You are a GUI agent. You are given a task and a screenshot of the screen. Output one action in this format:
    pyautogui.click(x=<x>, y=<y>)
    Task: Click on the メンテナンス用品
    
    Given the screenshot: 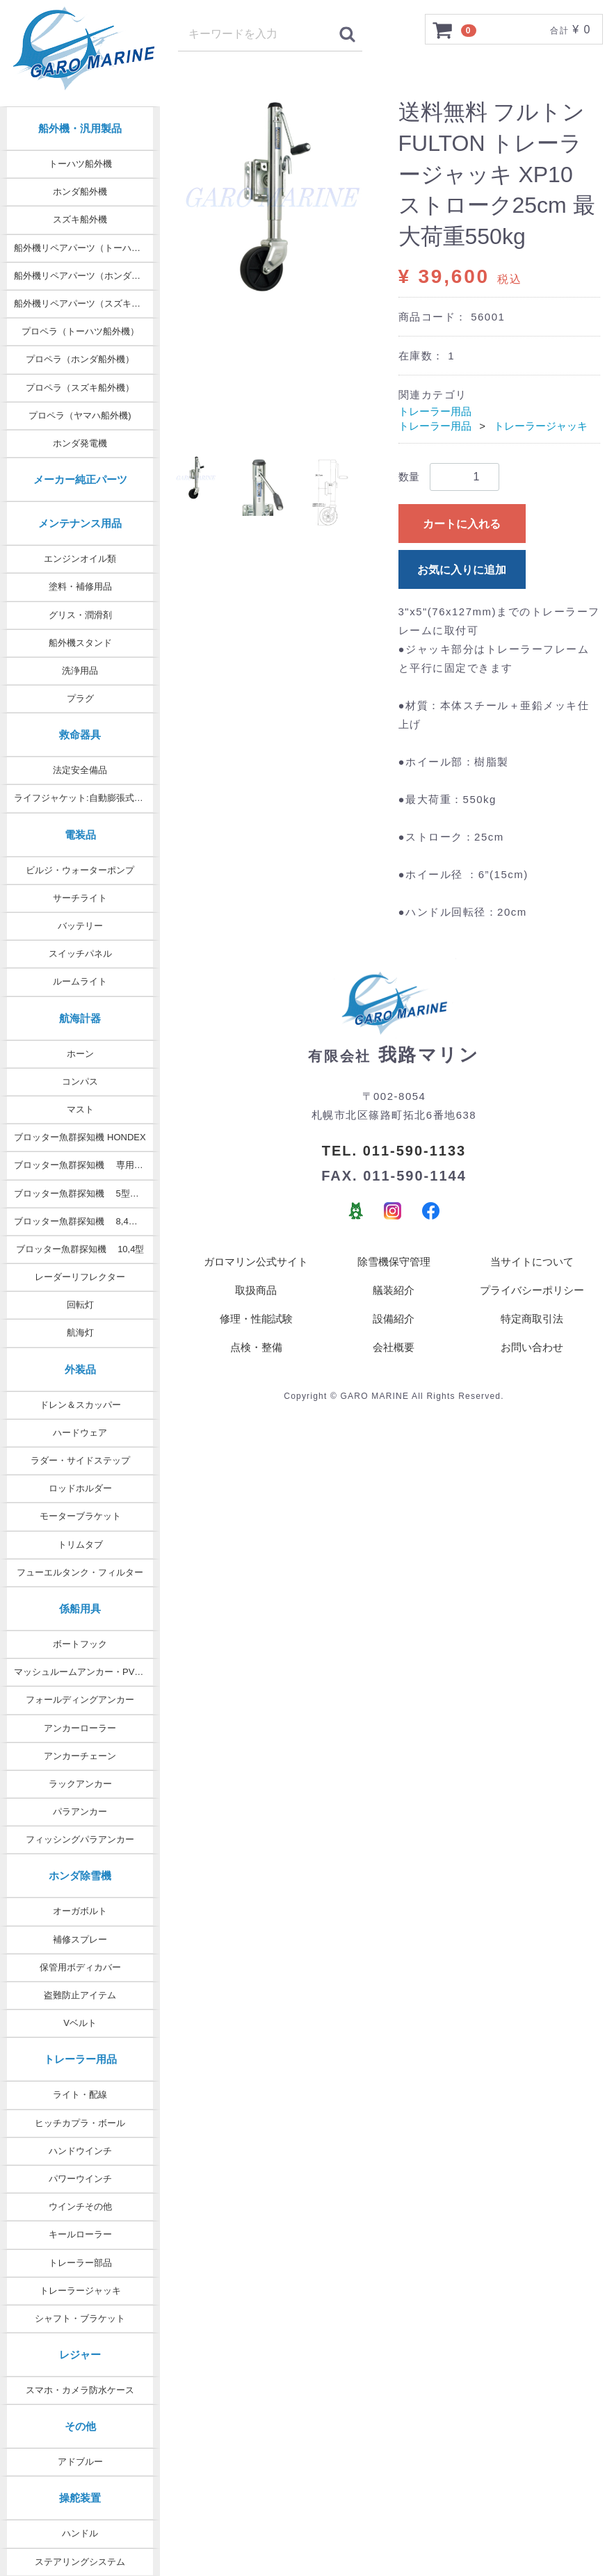 What is the action you would take?
    pyautogui.click(x=80, y=523)
    